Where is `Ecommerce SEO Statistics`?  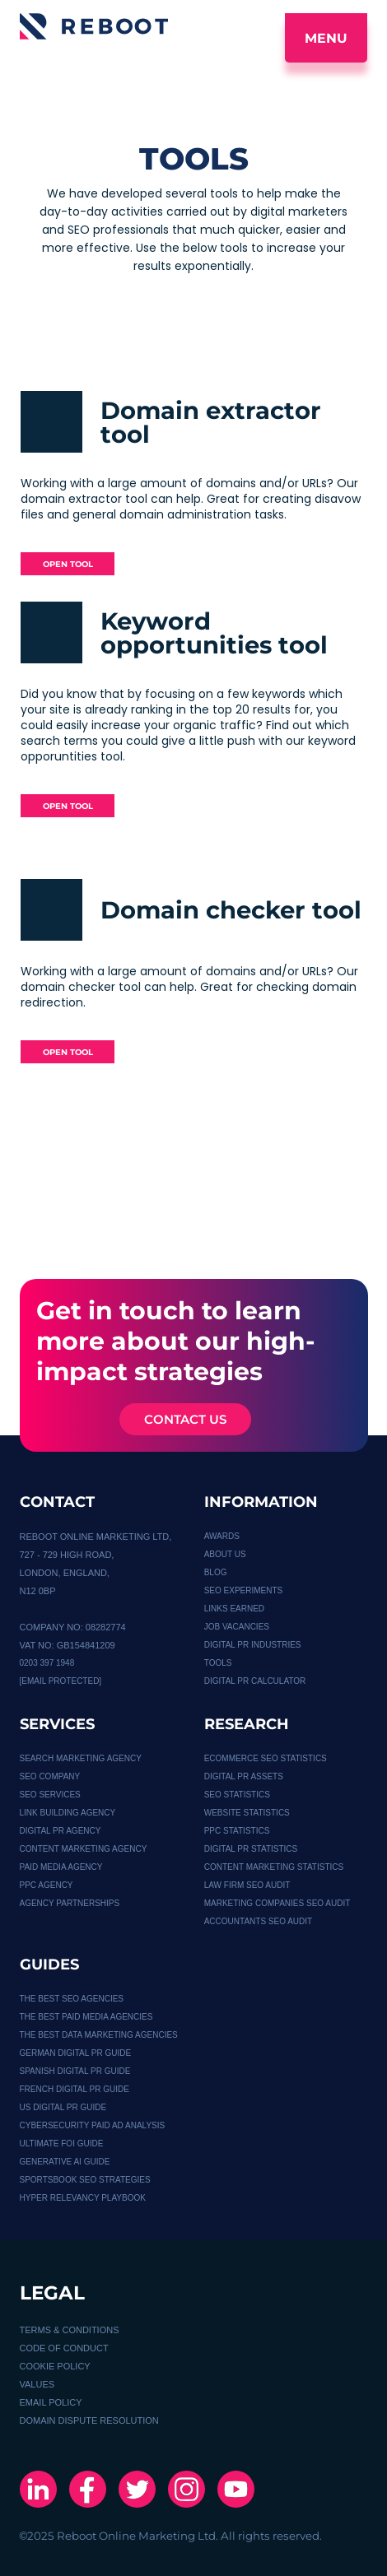 Ecommerce SEO Statistics is located at coordinates (265, 1758).